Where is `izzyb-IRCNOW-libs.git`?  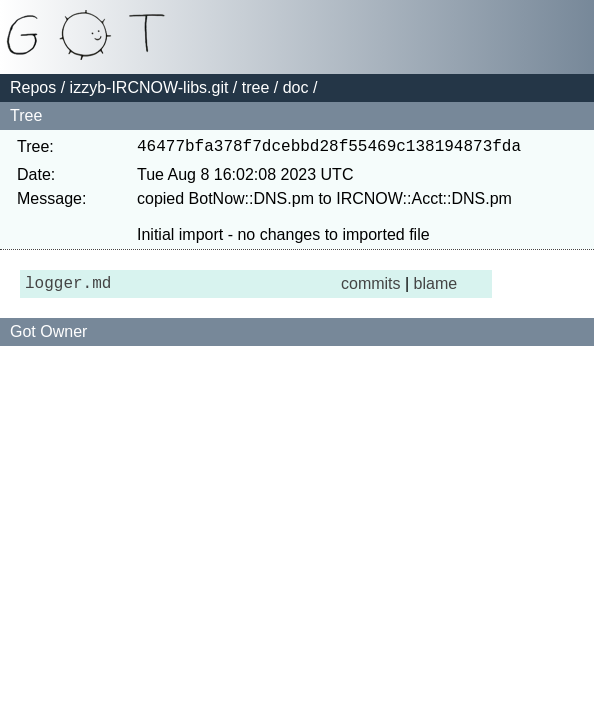
izzyb-IRCNOW-libs.git is located at coordinates (149, 87).